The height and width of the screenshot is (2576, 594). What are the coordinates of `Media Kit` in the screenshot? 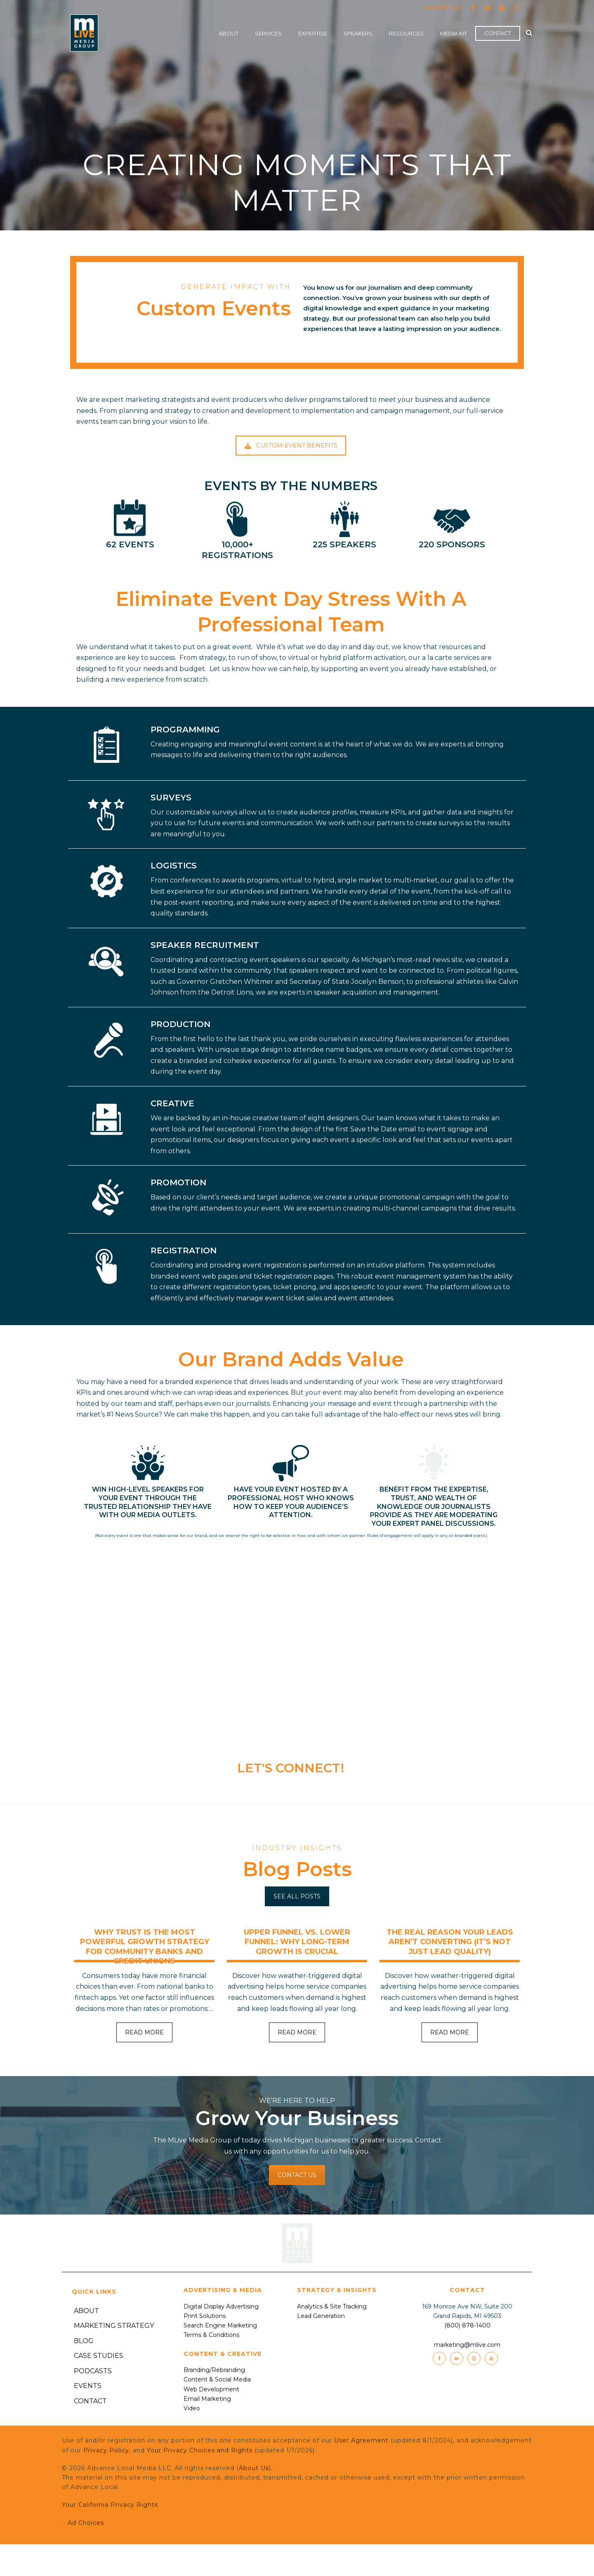 It's located at (453, 33).